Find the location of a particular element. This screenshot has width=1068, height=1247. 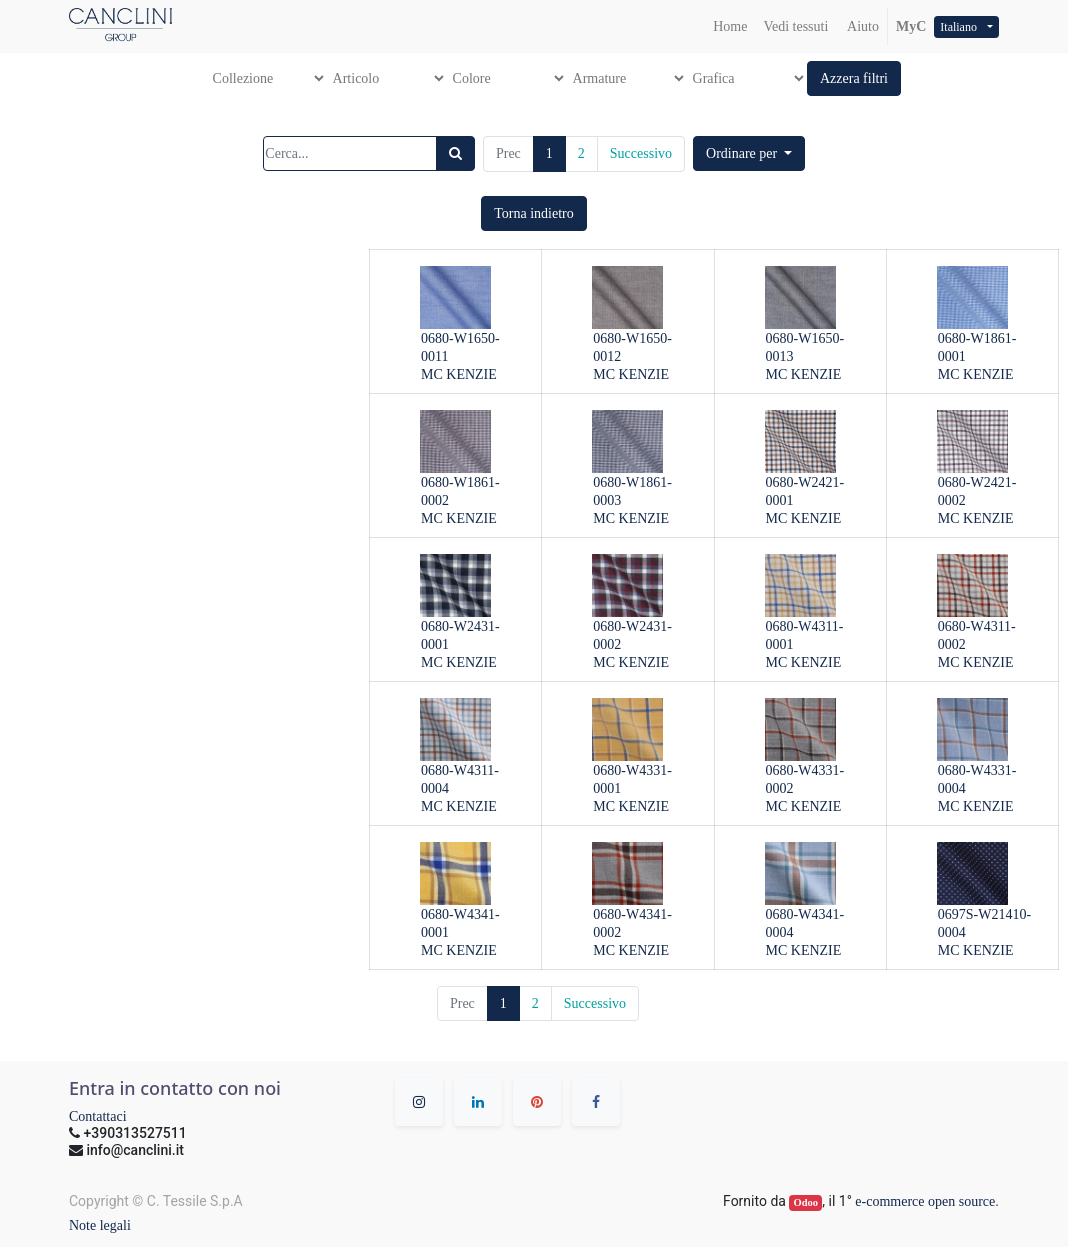

Successivo is located at coordinates (641, 153).